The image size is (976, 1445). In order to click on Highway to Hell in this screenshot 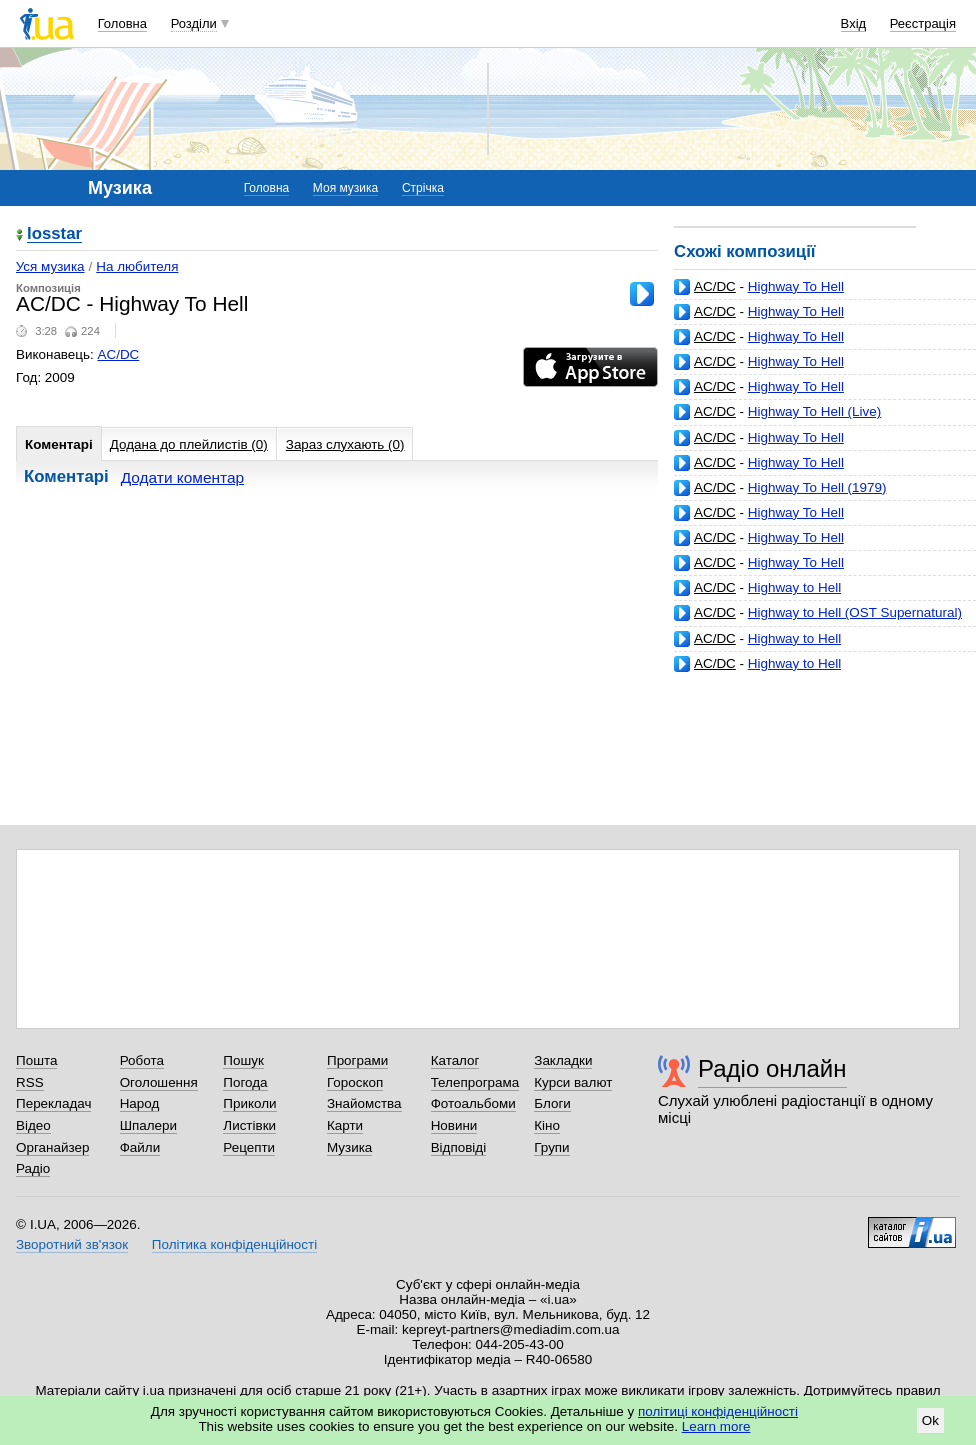, I will do `click(794, 587)`.